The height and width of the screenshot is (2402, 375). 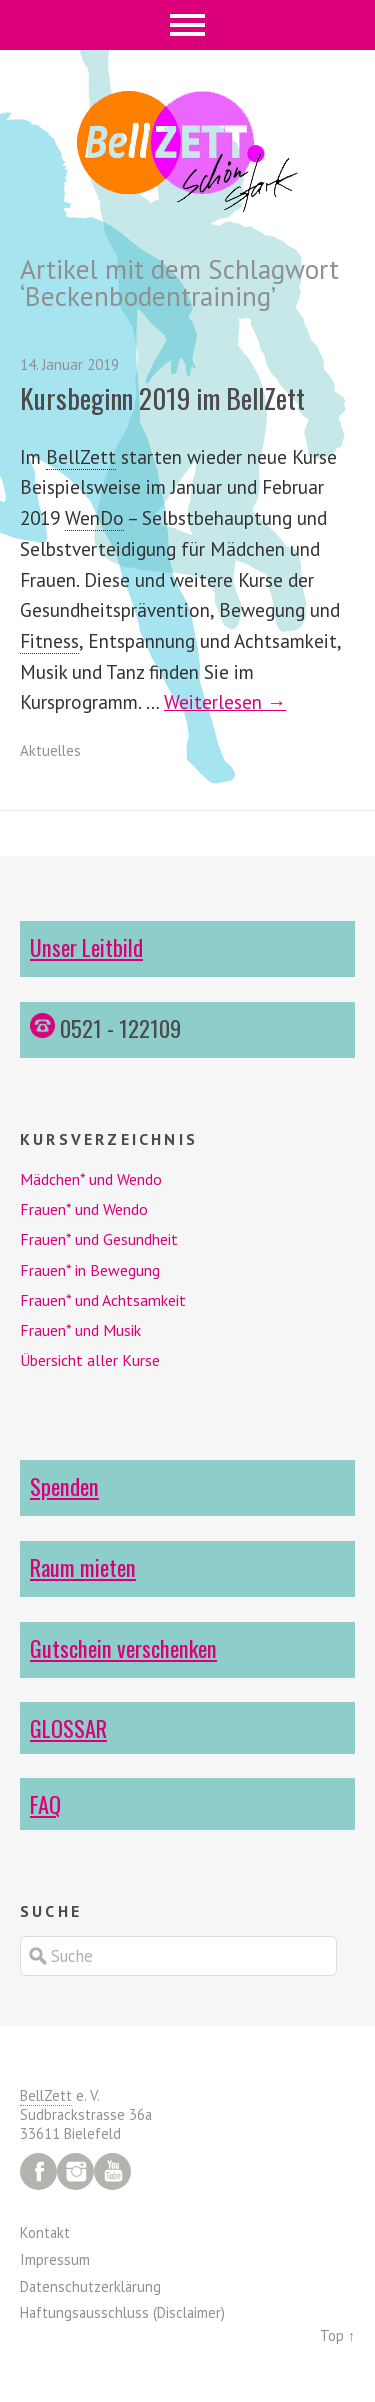 I want to click on FAQ, so click(x=45, y=1803).